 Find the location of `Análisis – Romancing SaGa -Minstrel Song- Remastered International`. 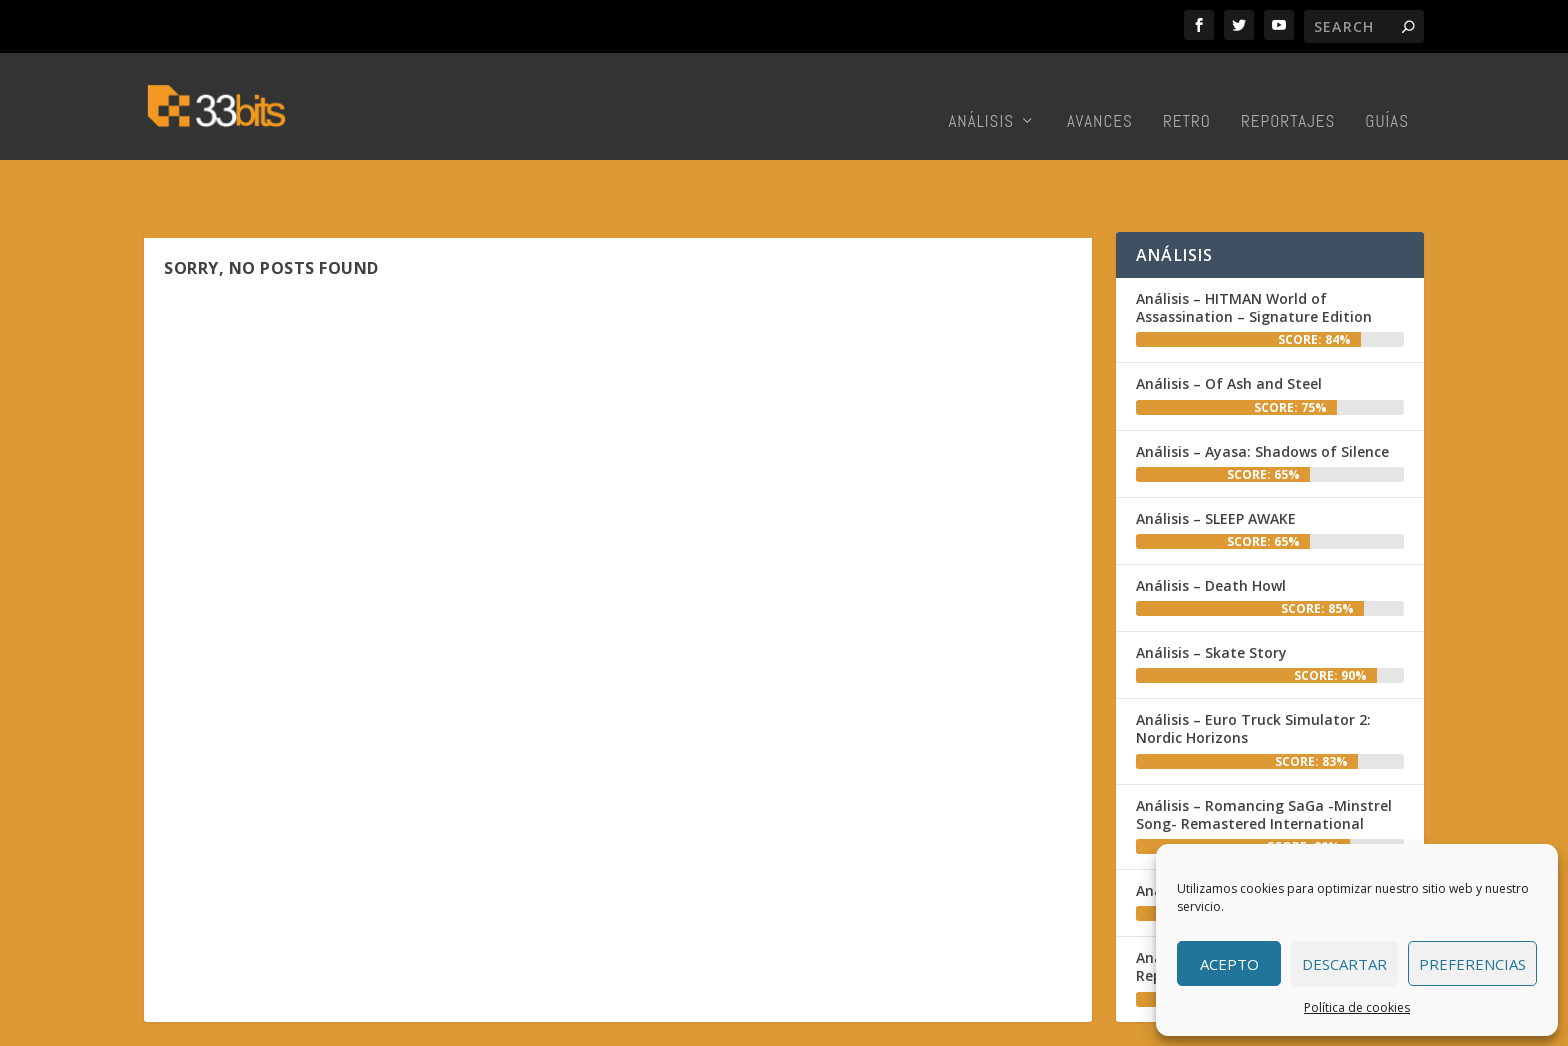

Análisis – Romancing SaGa -Minstrel Song- Remastered International is located at coordinates (1264, 755).